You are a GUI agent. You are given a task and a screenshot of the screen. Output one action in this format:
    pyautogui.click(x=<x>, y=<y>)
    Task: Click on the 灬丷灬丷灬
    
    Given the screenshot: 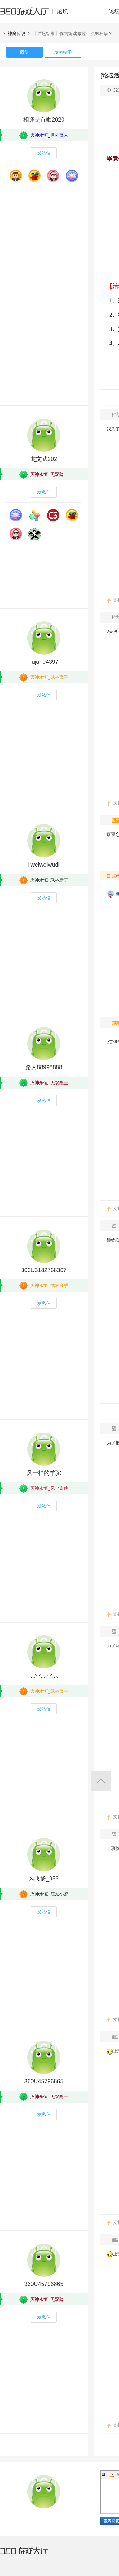 What is the action you would take?
    pyautogui.click(x=44, y=1676)
    